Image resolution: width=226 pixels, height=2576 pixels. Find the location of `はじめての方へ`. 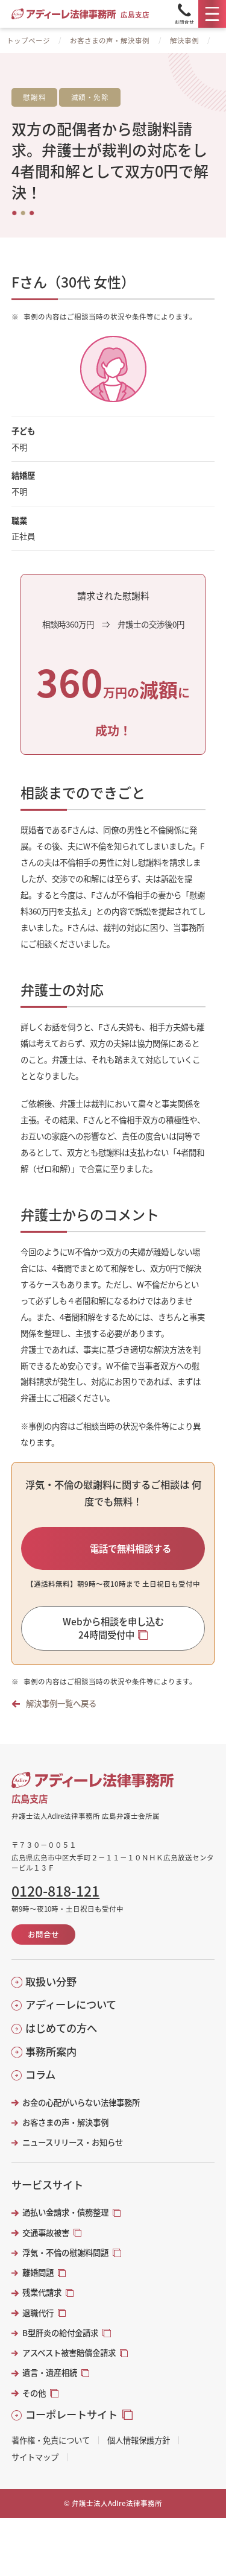

はじめての方へ is located at coordinates (61, 2028).